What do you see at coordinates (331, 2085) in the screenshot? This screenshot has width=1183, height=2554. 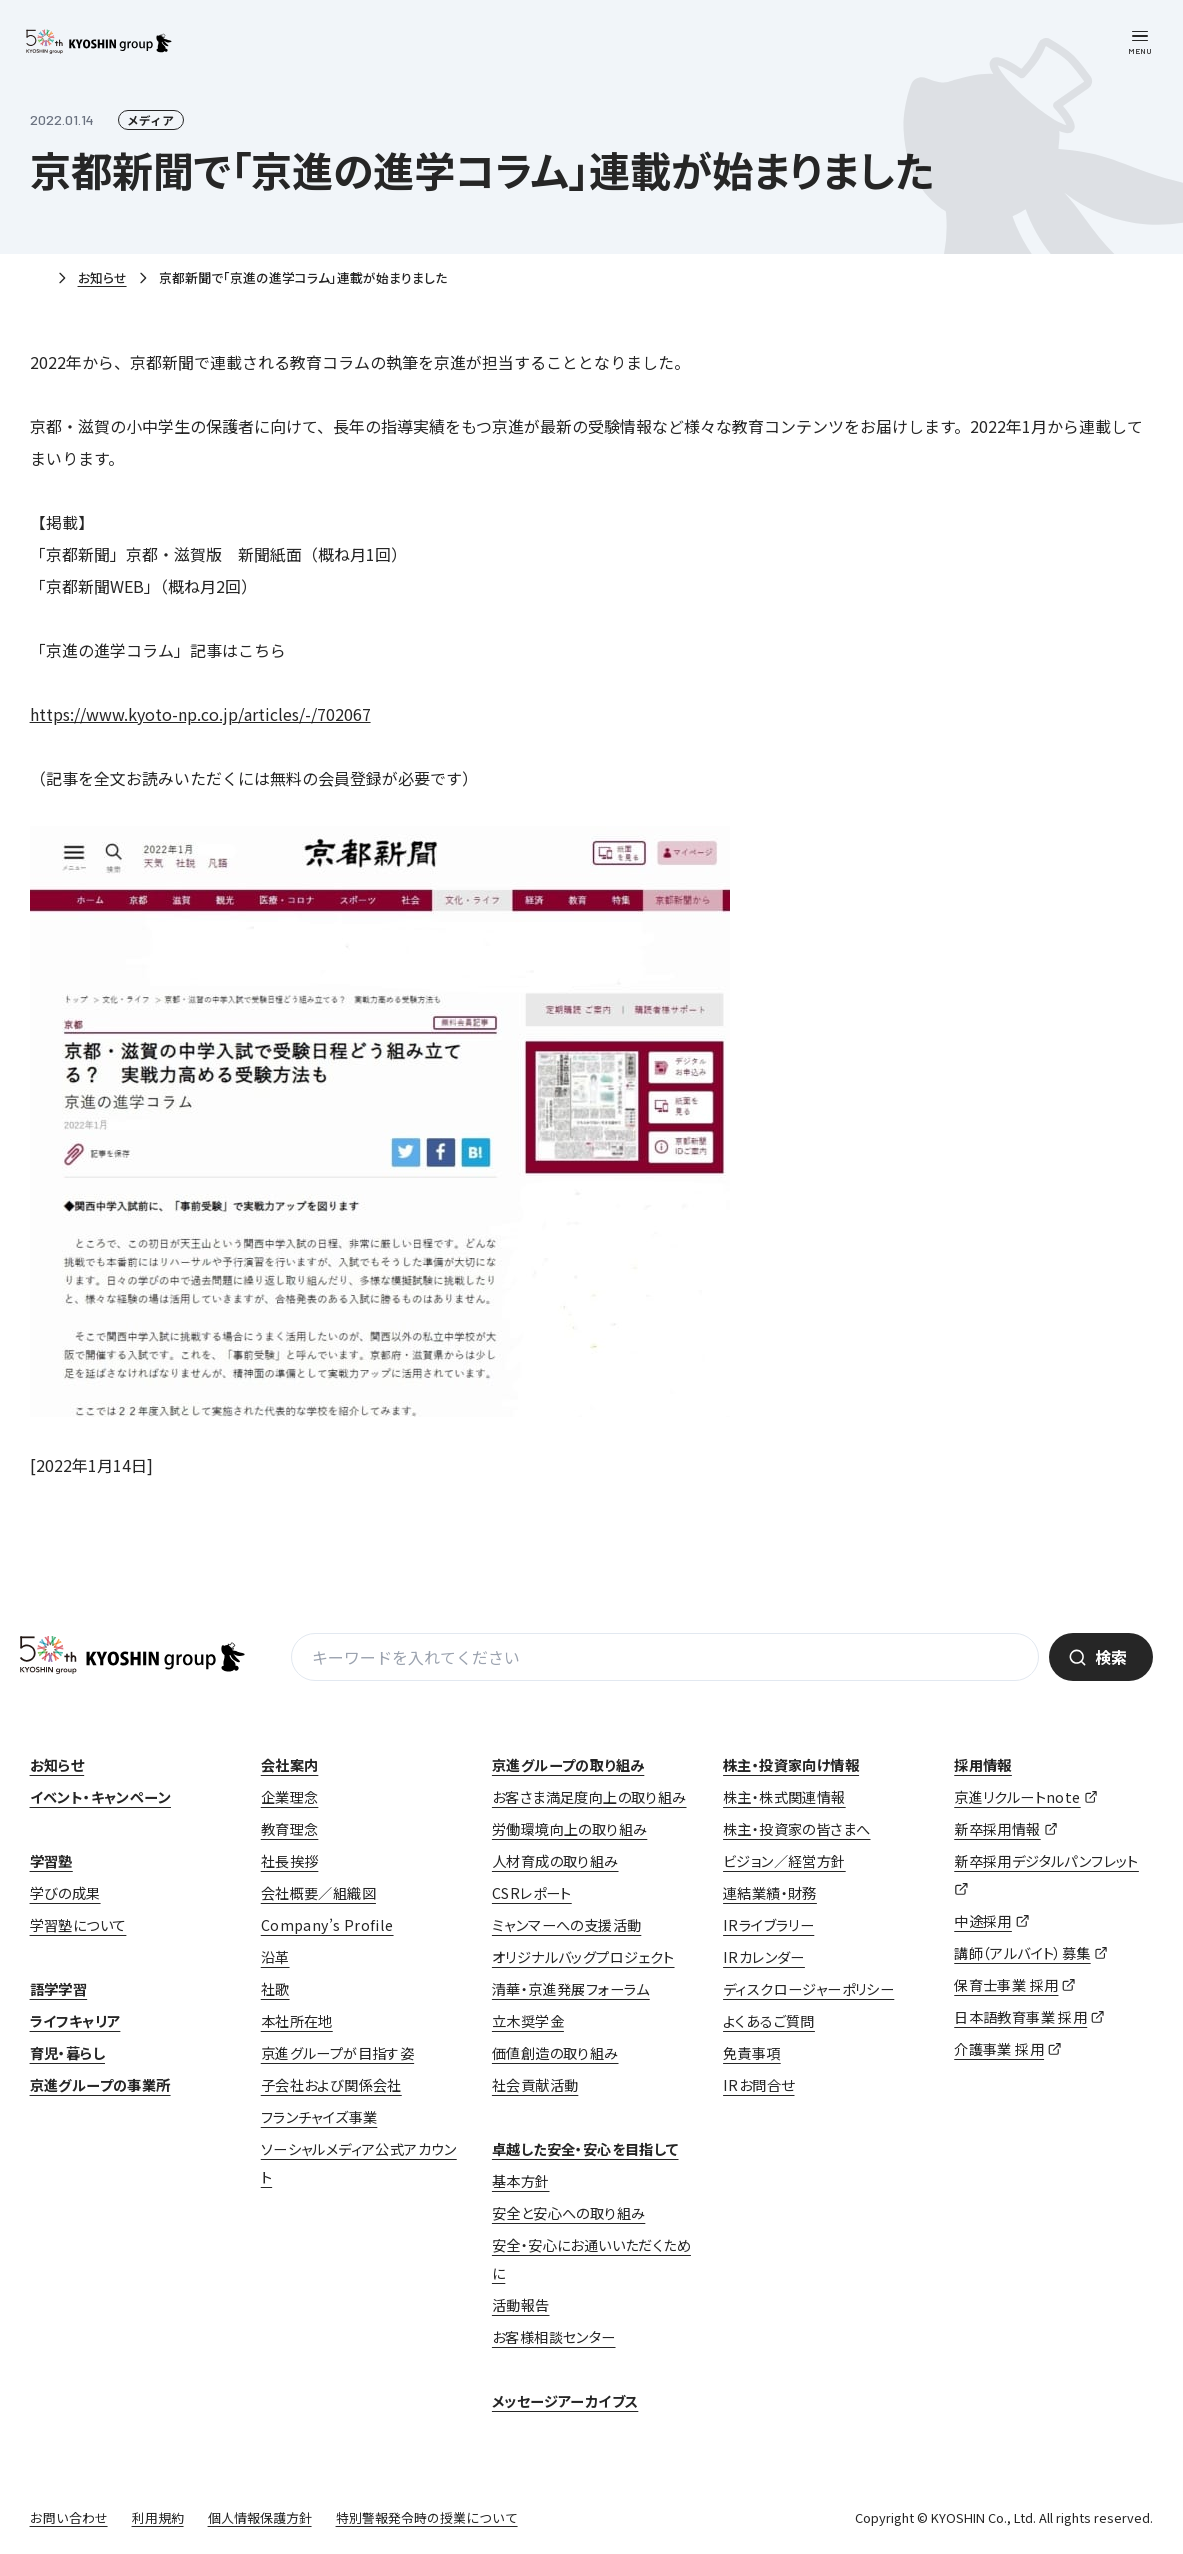 I see `子会社および関係会社` at bounding box center [331, 2085].